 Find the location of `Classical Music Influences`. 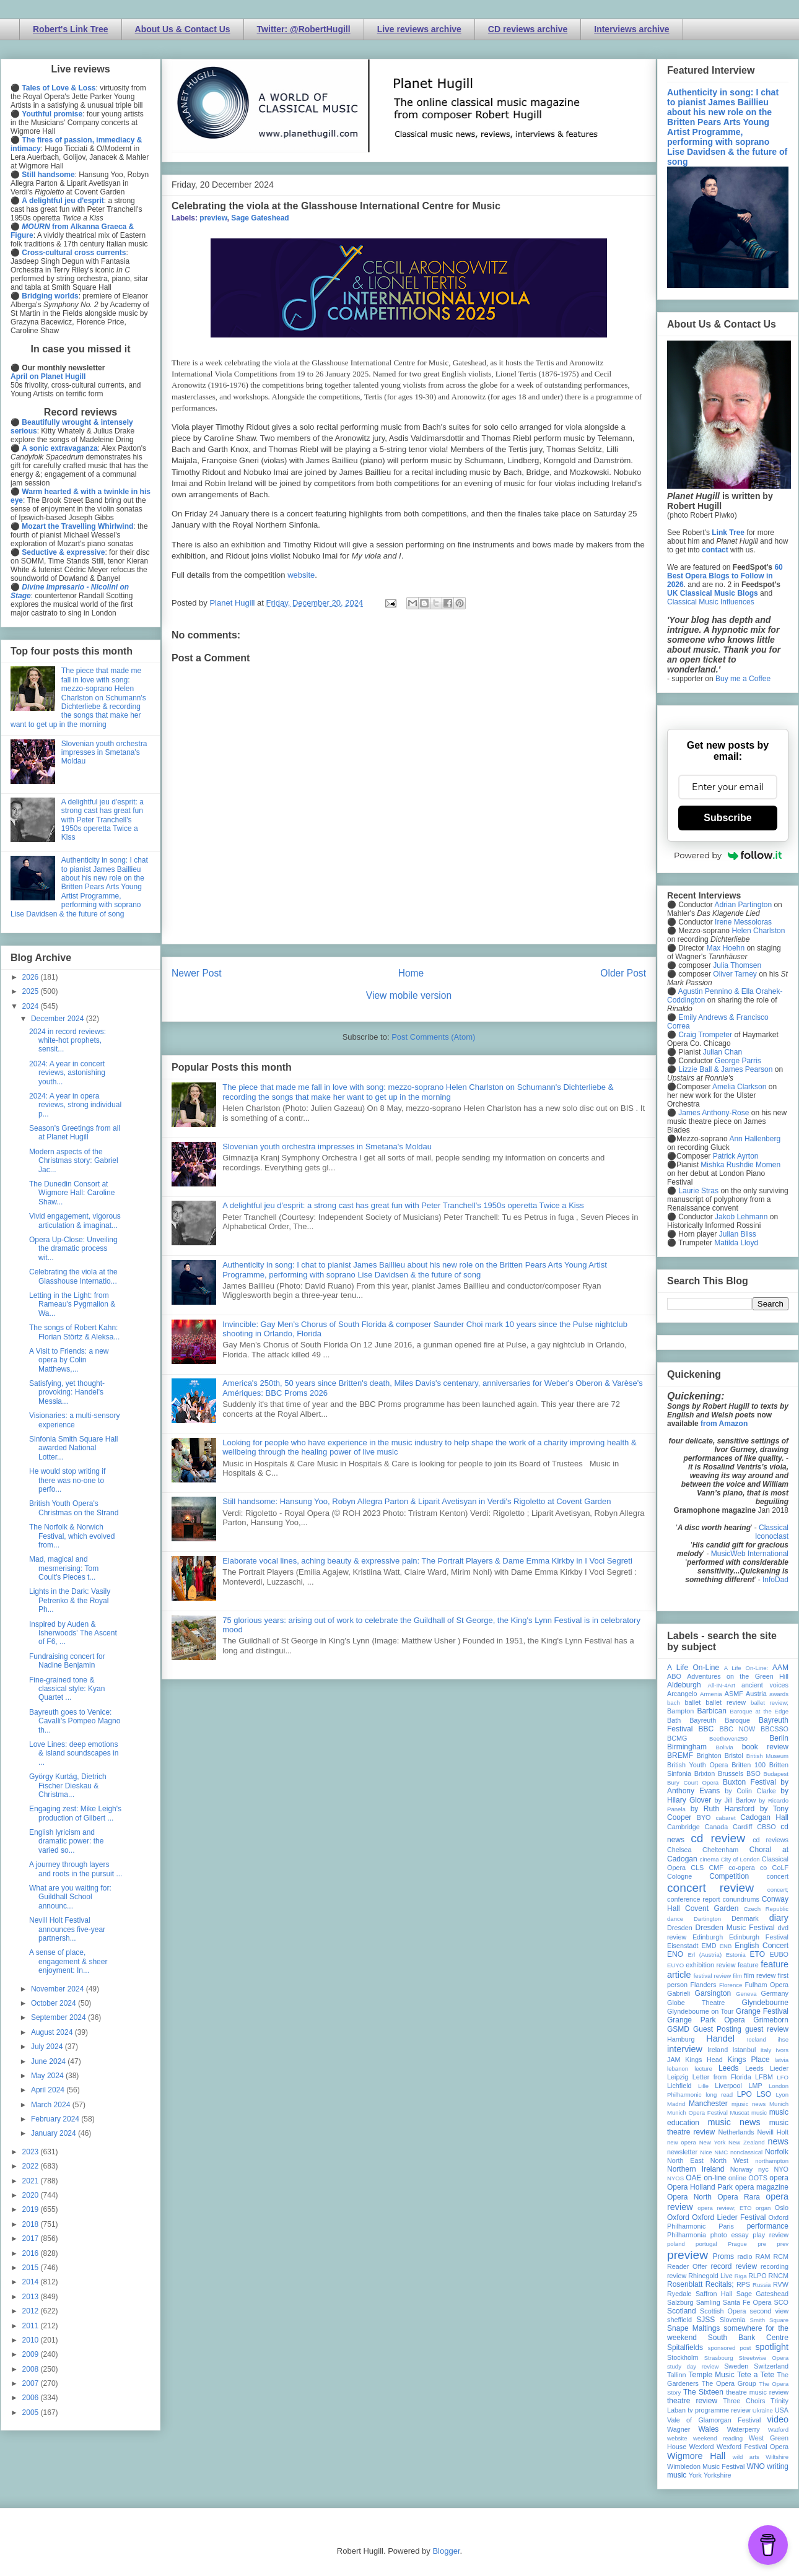

Classical Music Influences is located at coordinates (710, 602).